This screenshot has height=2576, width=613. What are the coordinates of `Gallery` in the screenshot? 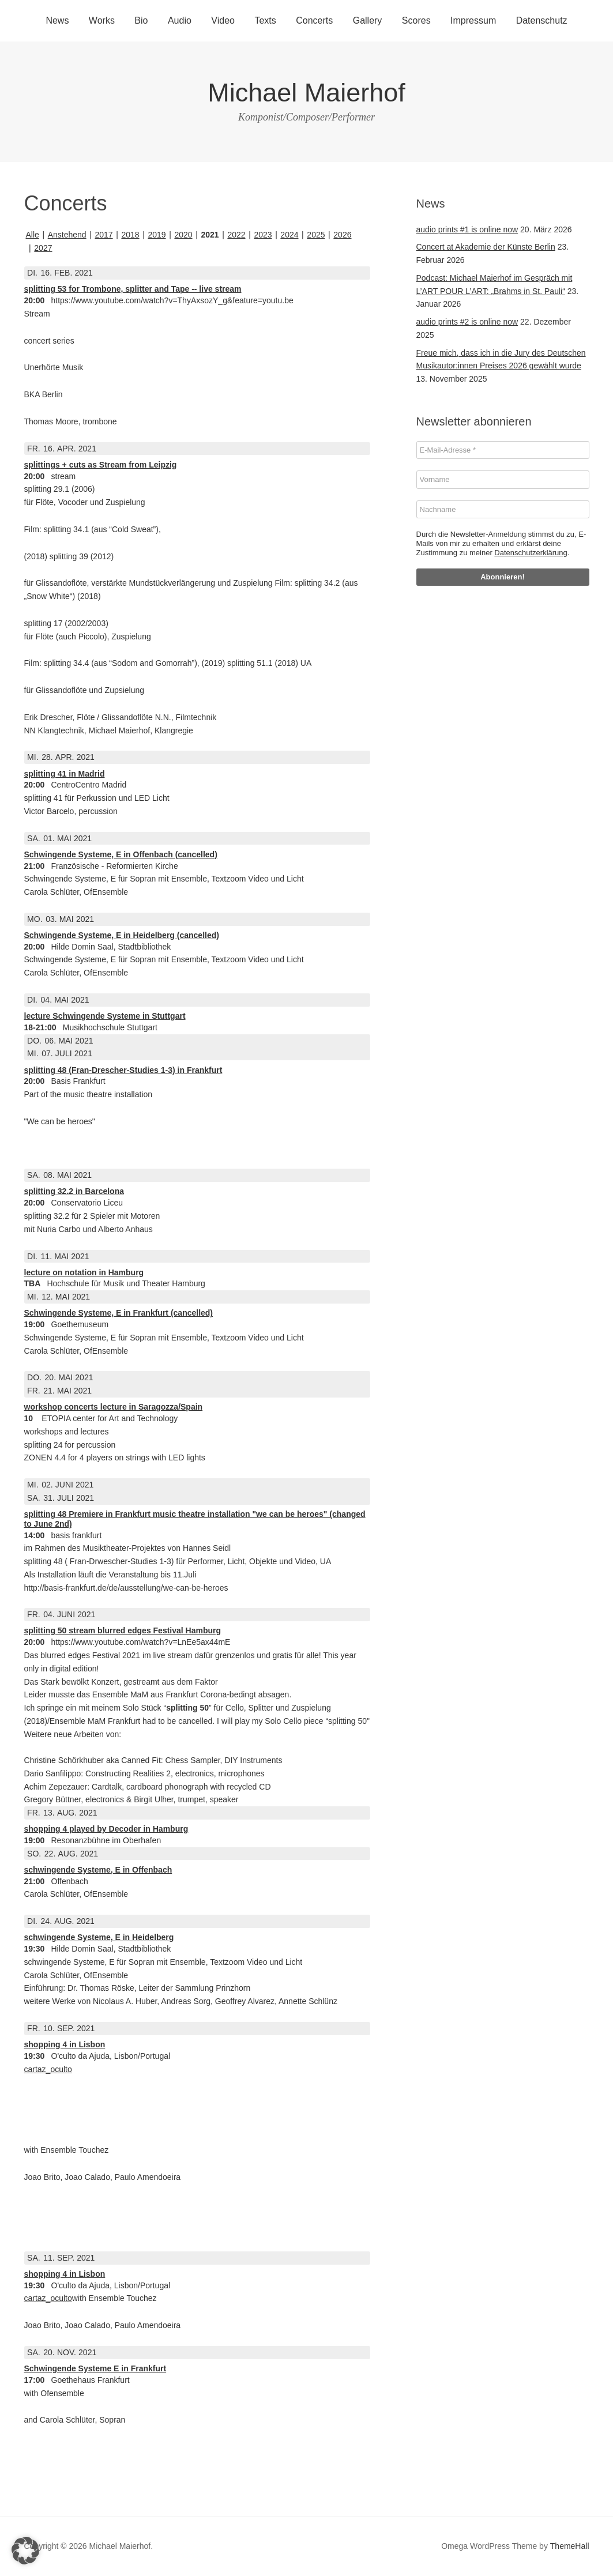 It's located at (367, 20).